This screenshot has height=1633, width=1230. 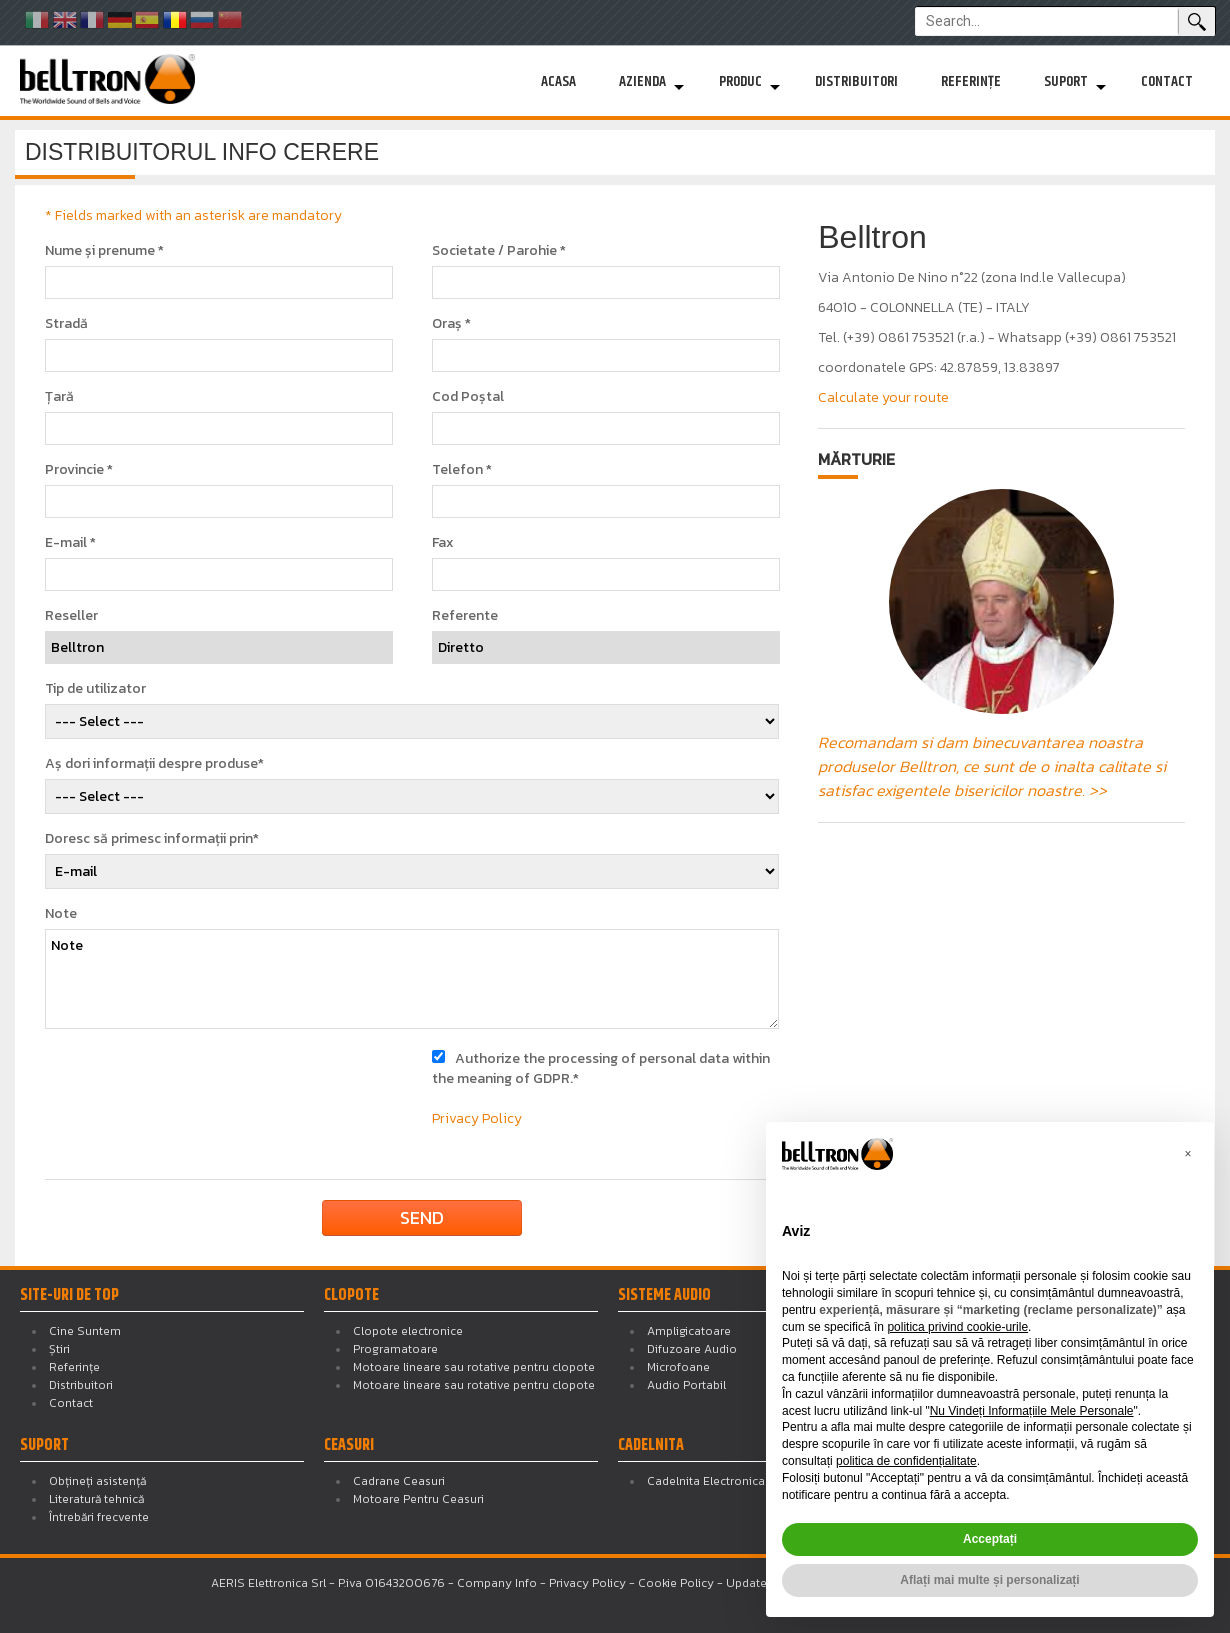 I want to click on Tip de utilizator, so click(x=95, y=689).